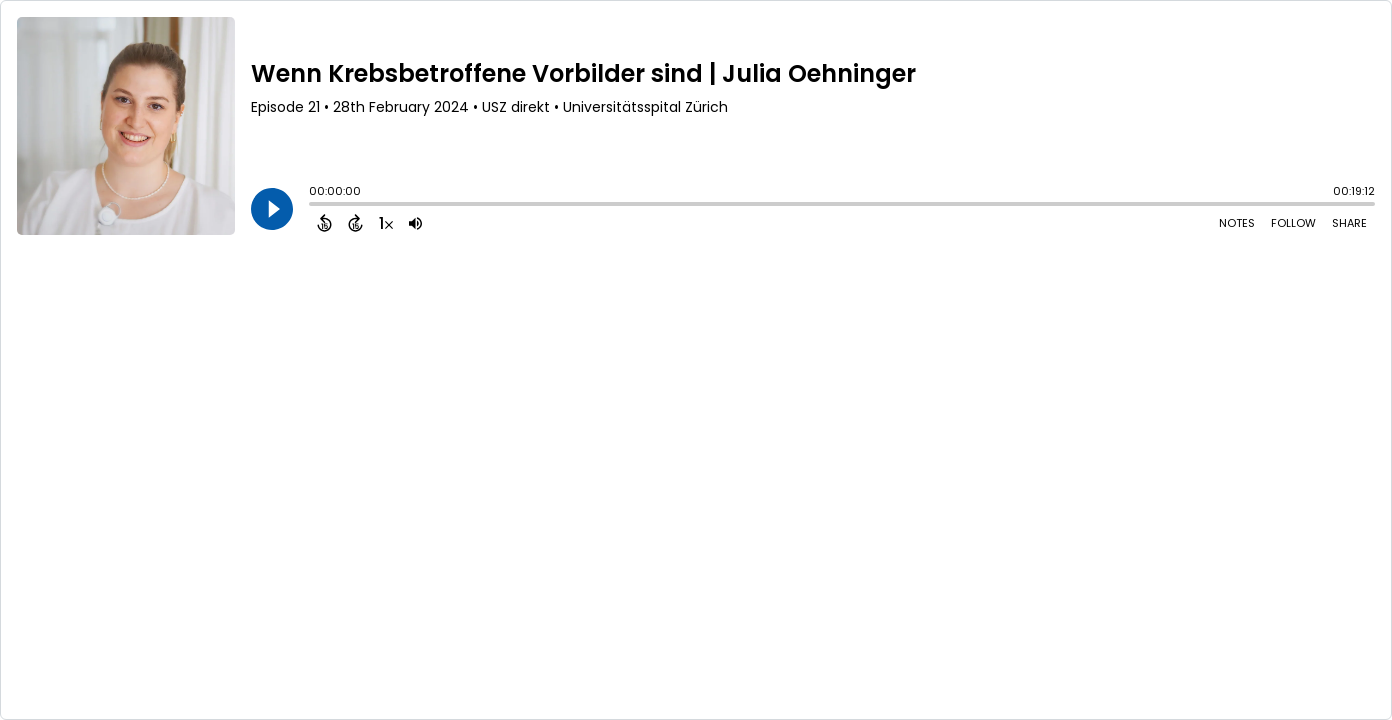  Describe the element at coordinates (1293, 223) in the screenshot. I see `Follow [Follow Podcast]` at that location.